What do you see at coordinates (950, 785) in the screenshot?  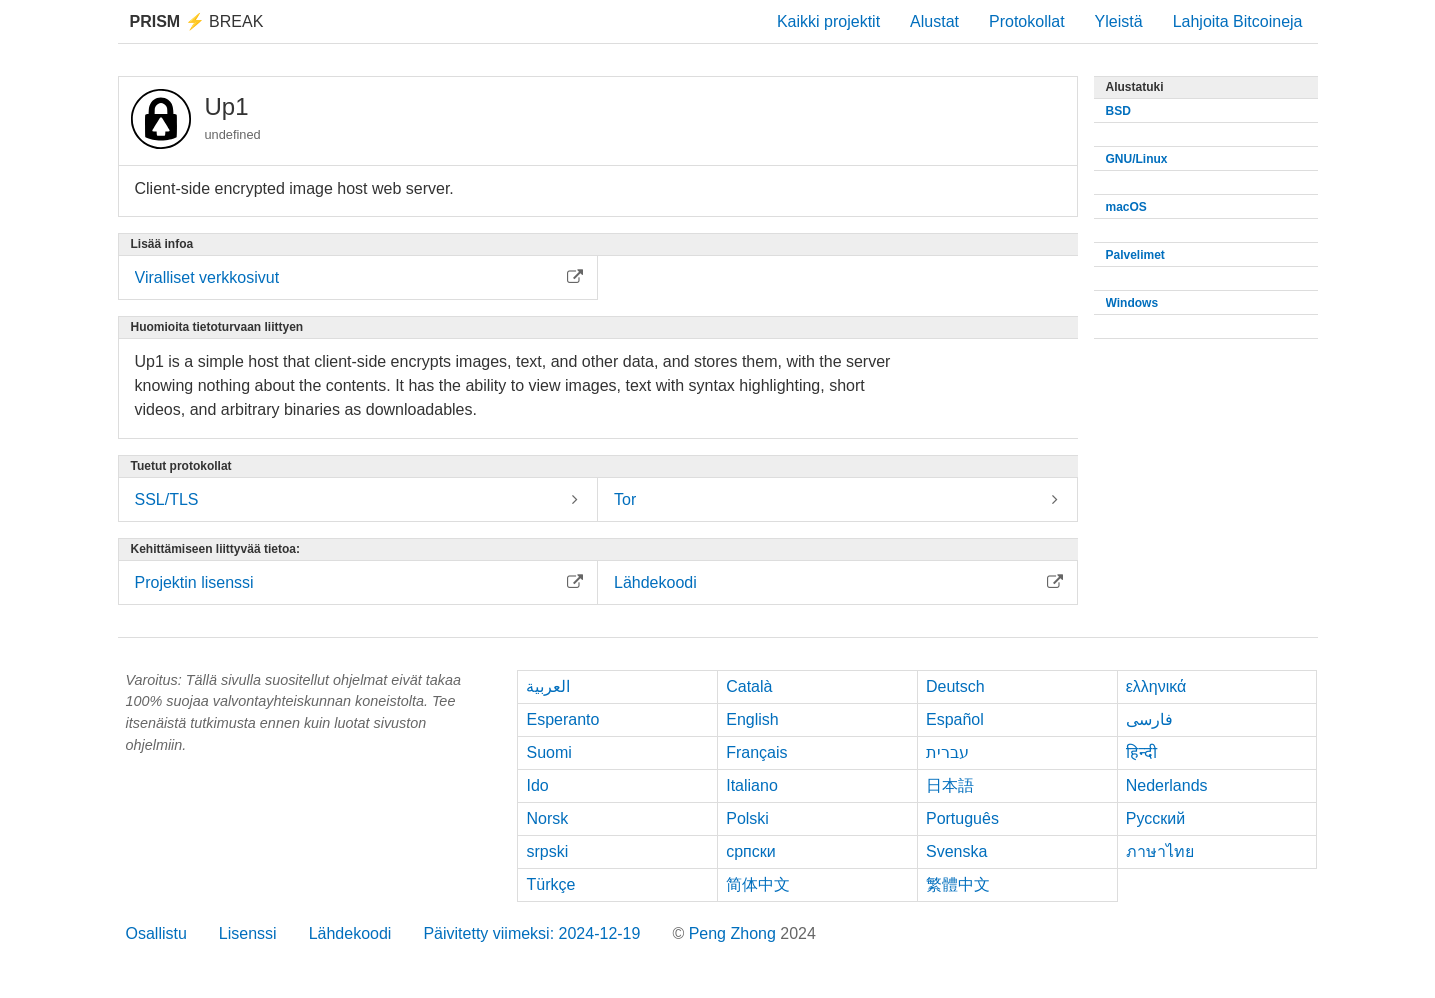 I see `日本語` at bounding box center [950, 785].